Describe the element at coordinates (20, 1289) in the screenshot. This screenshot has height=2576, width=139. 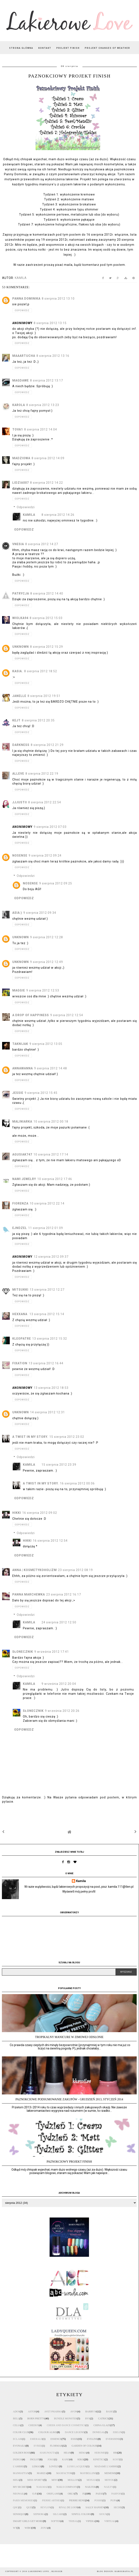
I see `Mitsukki` at that location.